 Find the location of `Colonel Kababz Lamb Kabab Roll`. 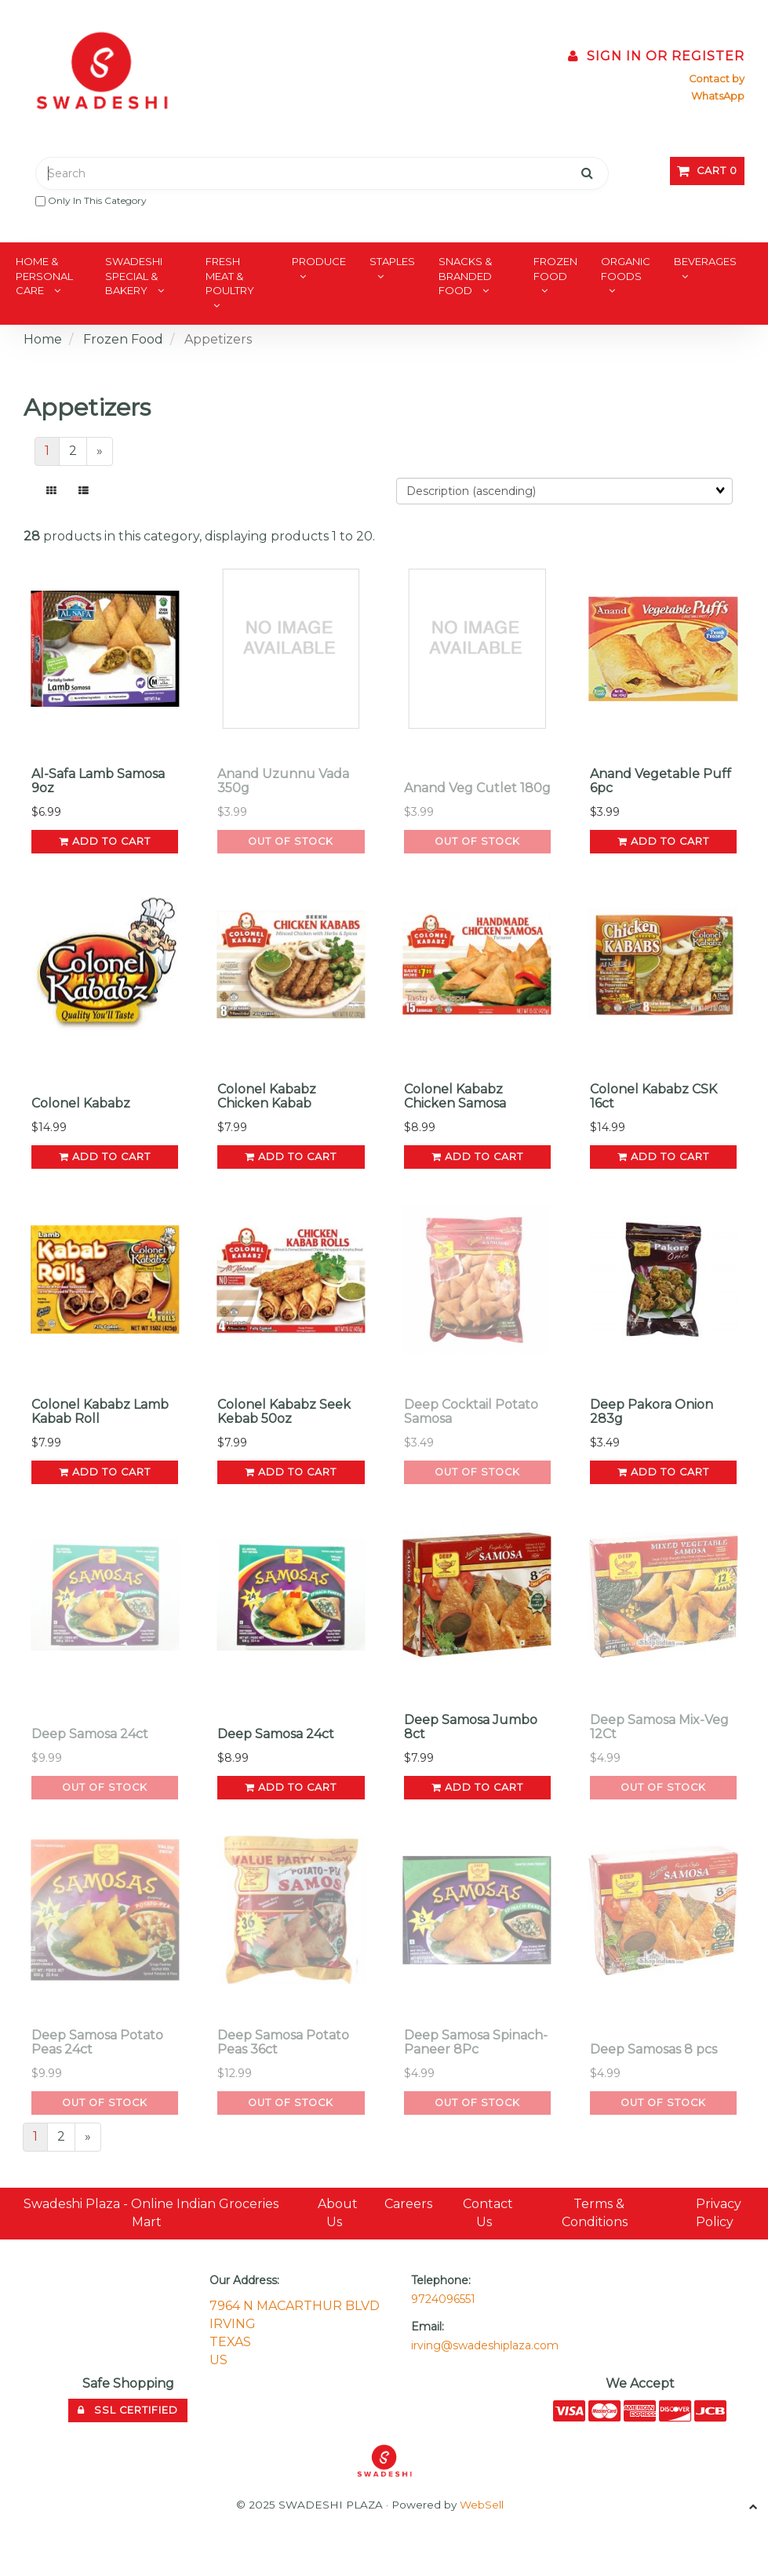

Colonel Kababz Lamb Kabab Roll is located at coordinates (100, 1411).